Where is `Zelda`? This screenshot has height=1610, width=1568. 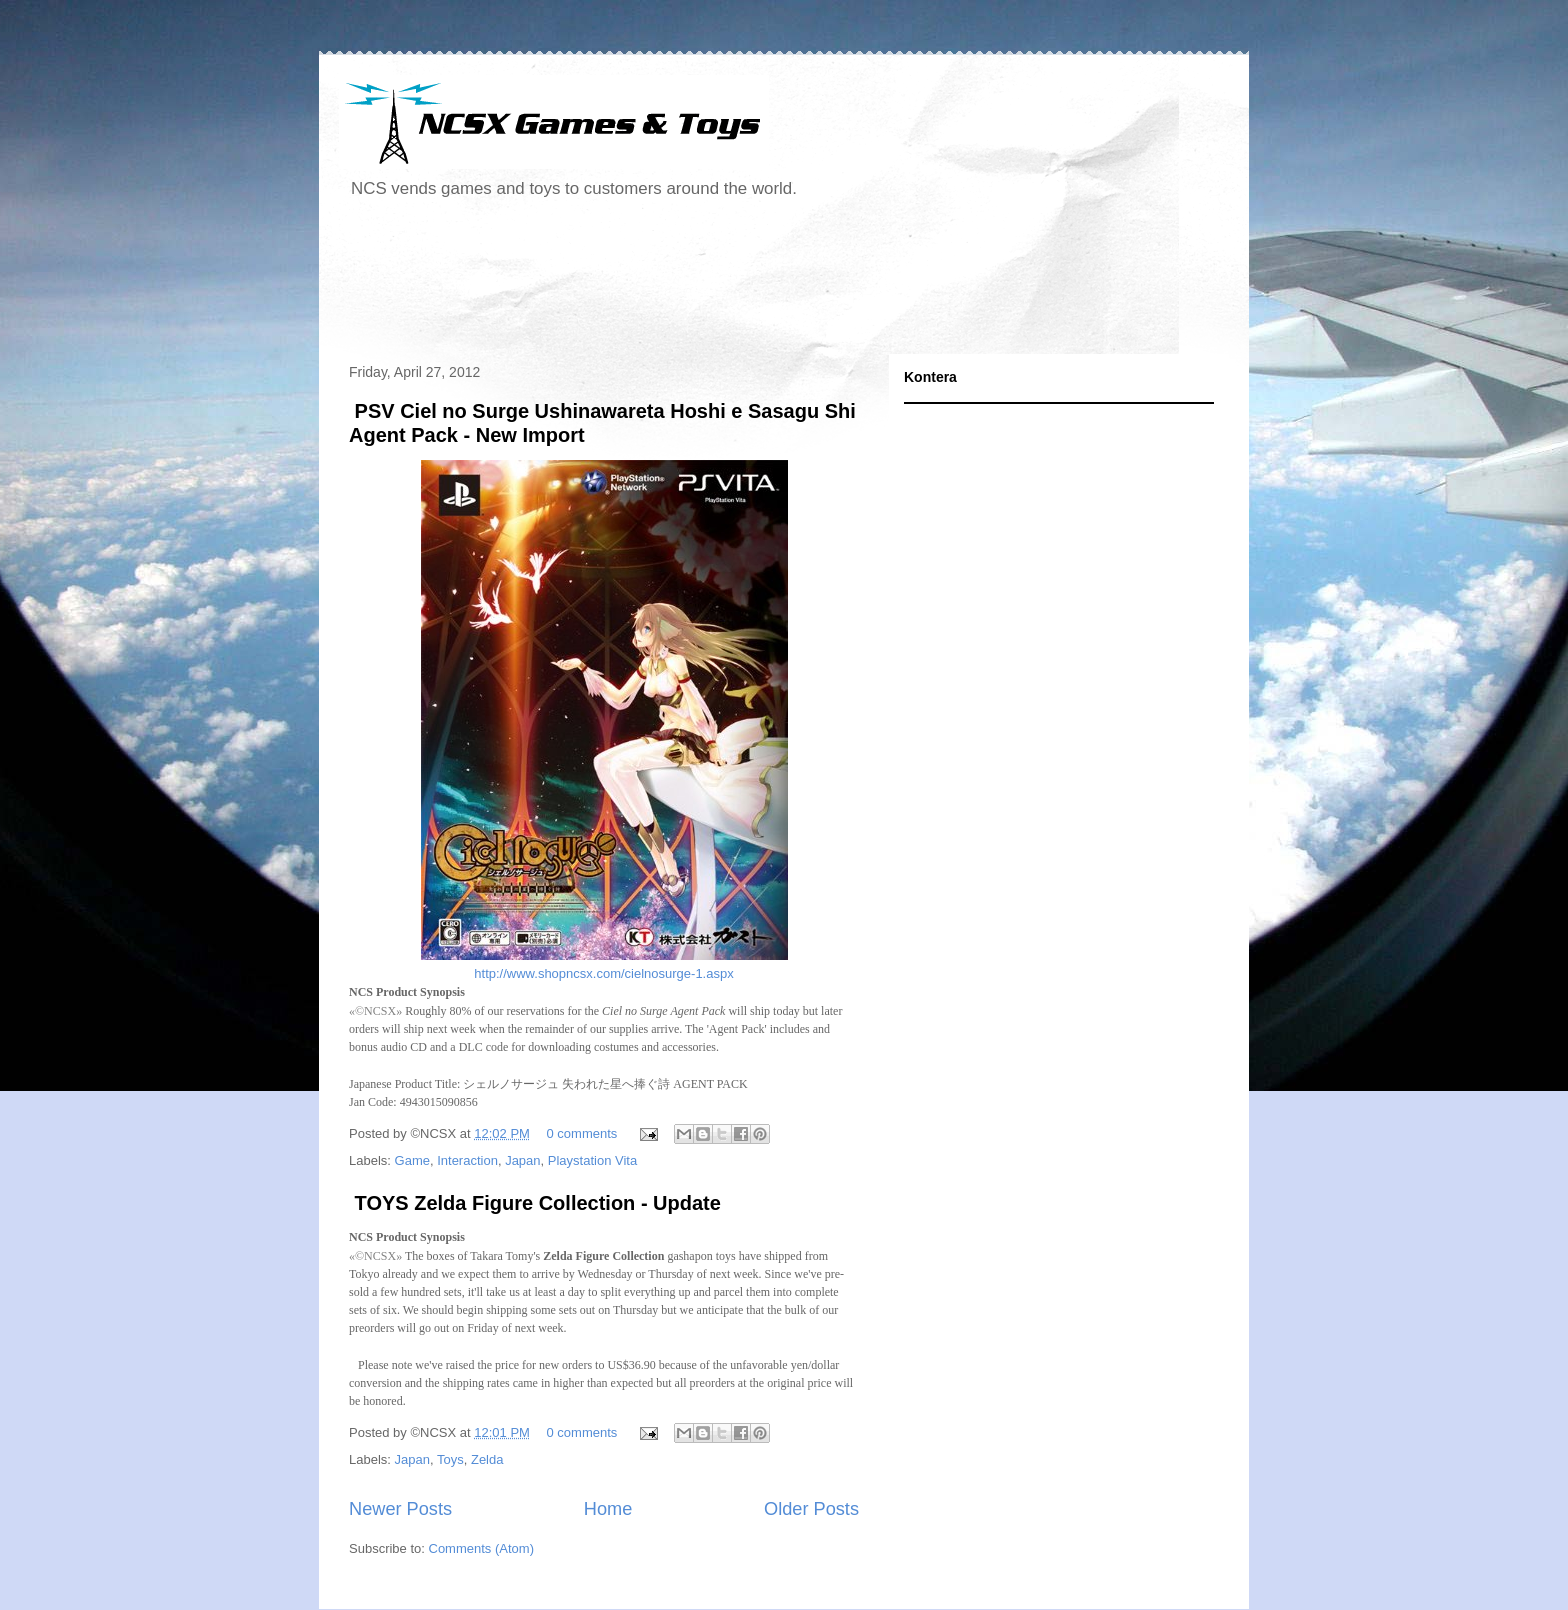 Zelda is located at coordinates (487, 1459).